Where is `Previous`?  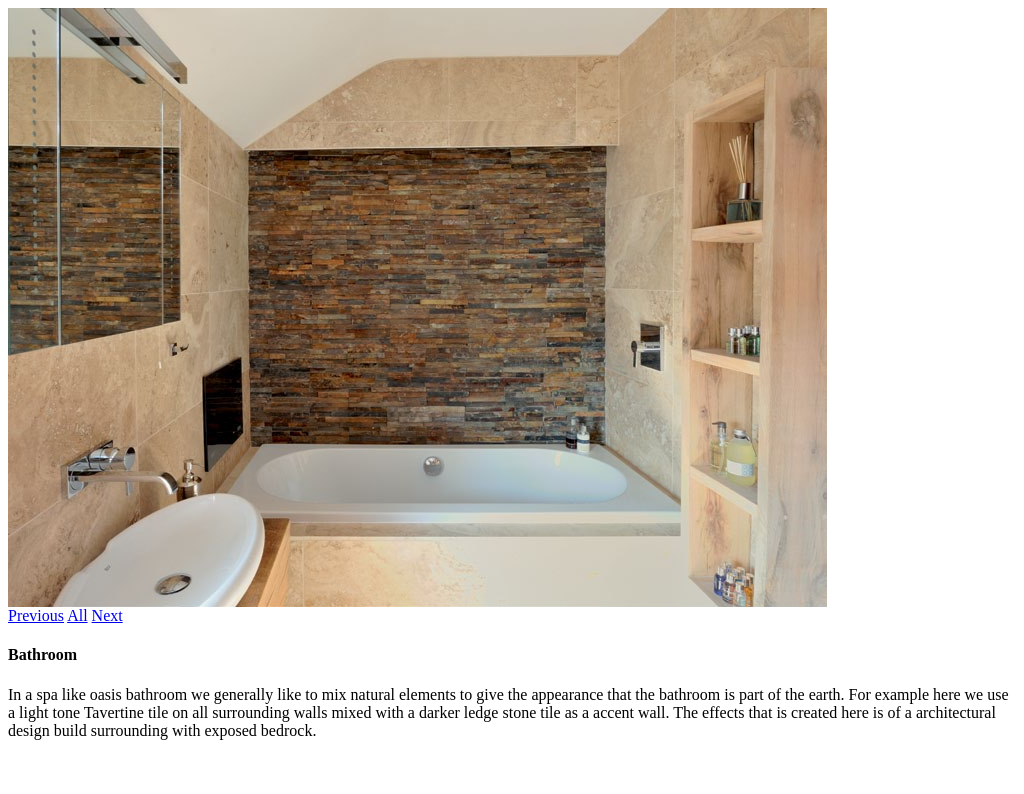
Previous is located at coordinates (36, 615).